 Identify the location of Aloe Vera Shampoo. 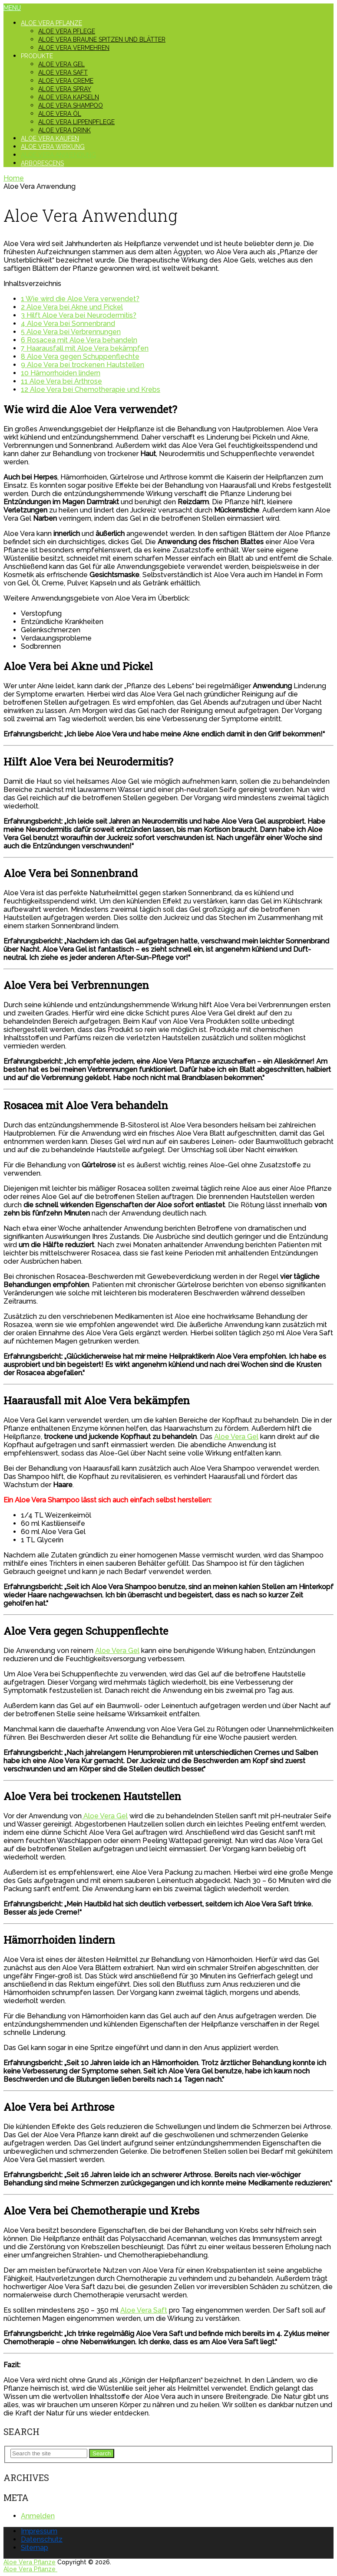
(70, 105).